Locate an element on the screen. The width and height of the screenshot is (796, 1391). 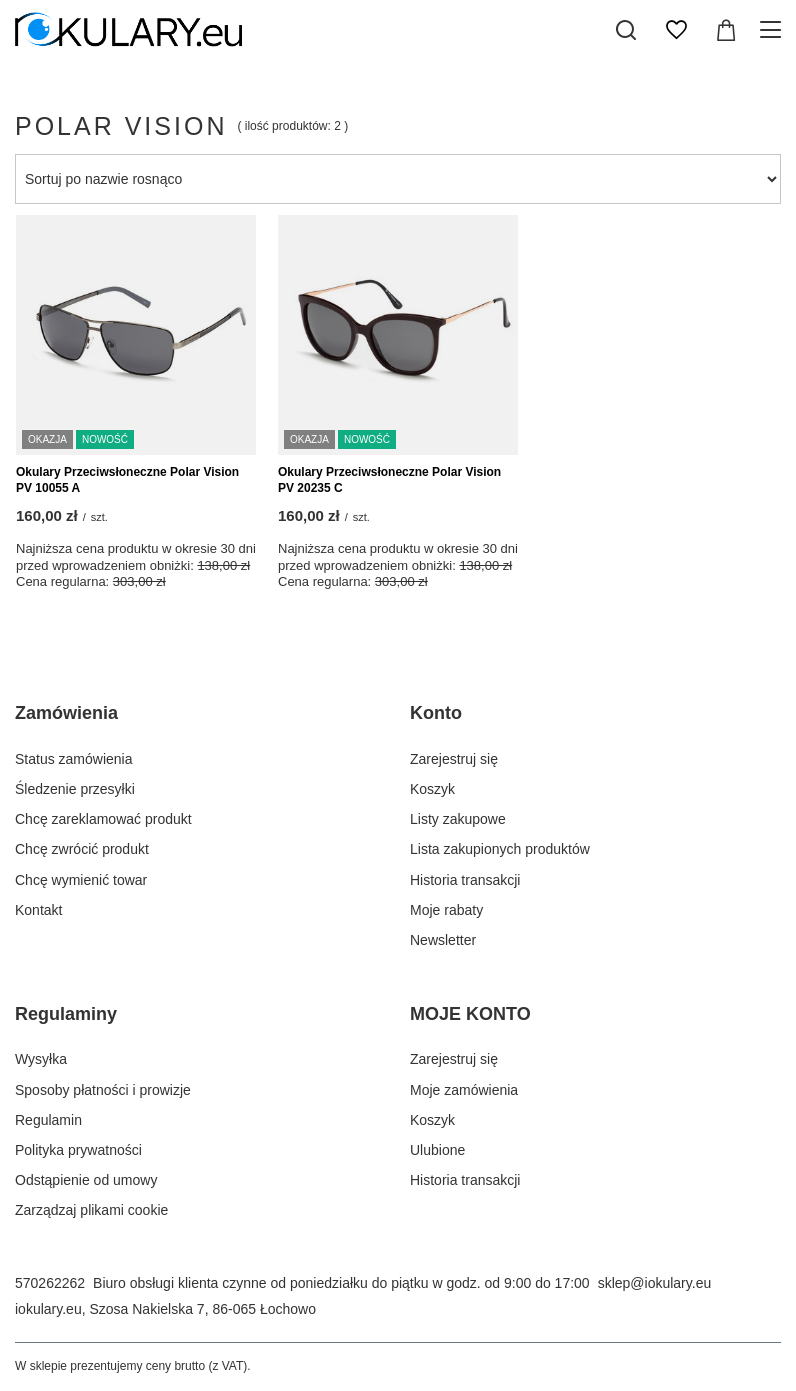
Lista zakupionych produktów [Element stopki: Lista zakupionych produktów] is located at coordinates (500, 849).